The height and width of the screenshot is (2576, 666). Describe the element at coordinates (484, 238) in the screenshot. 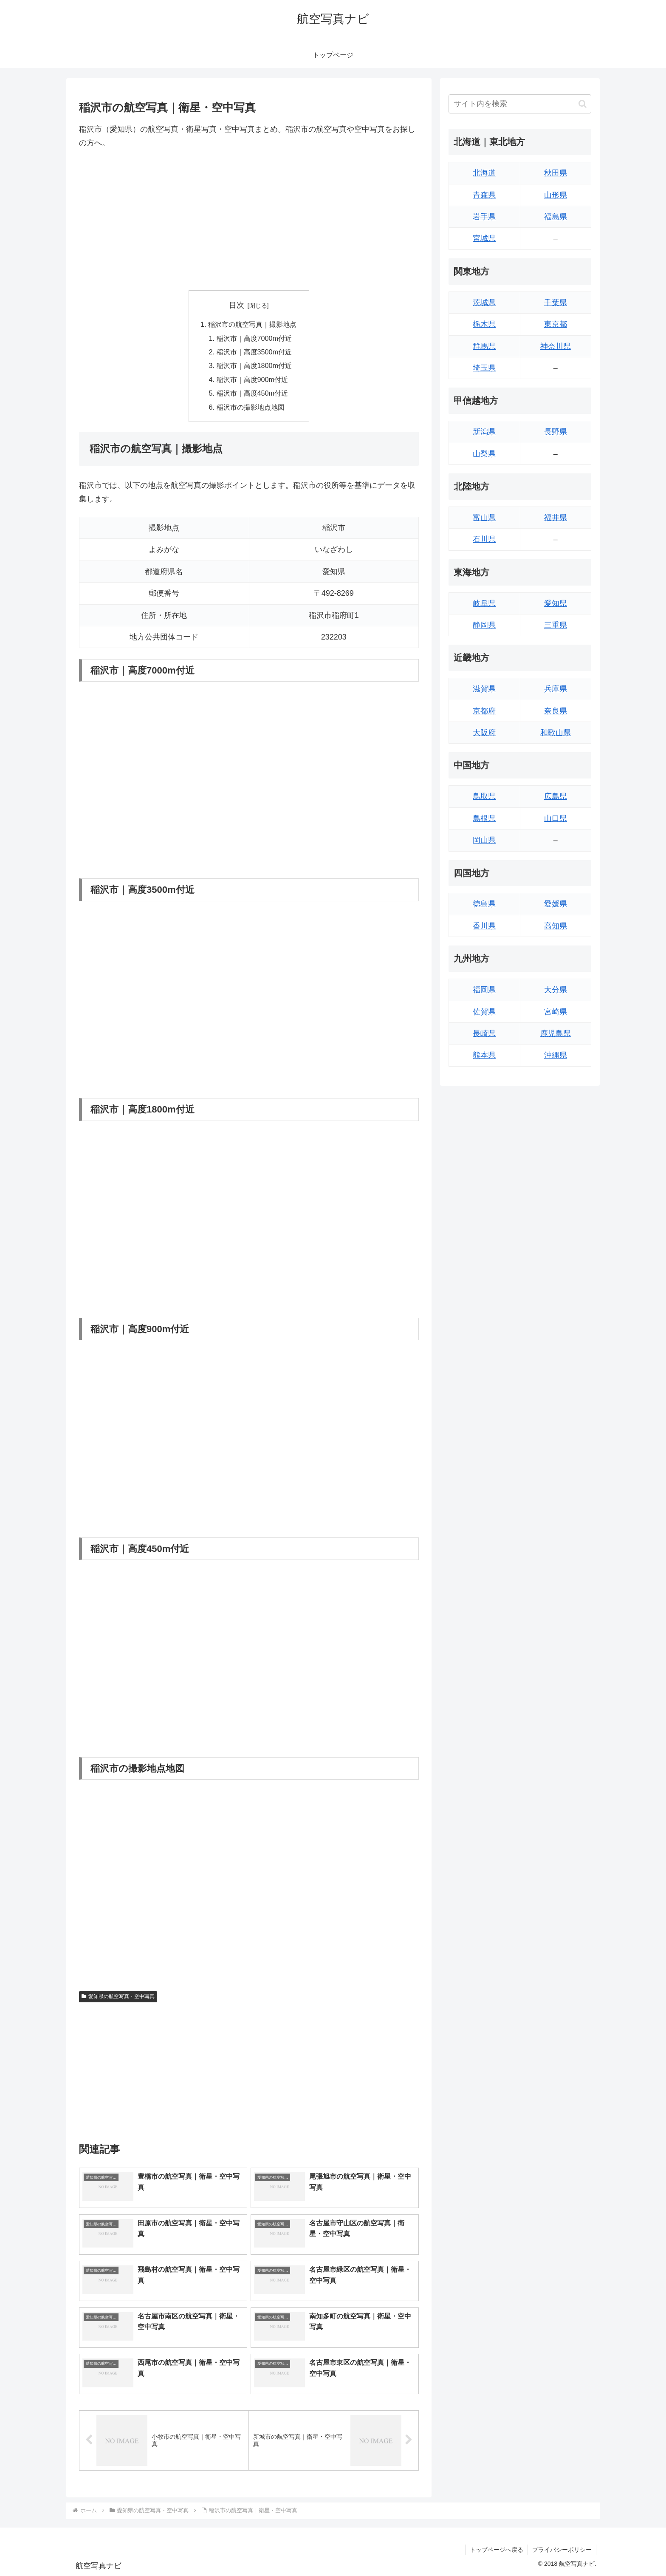

I see `宮城県` at that location.